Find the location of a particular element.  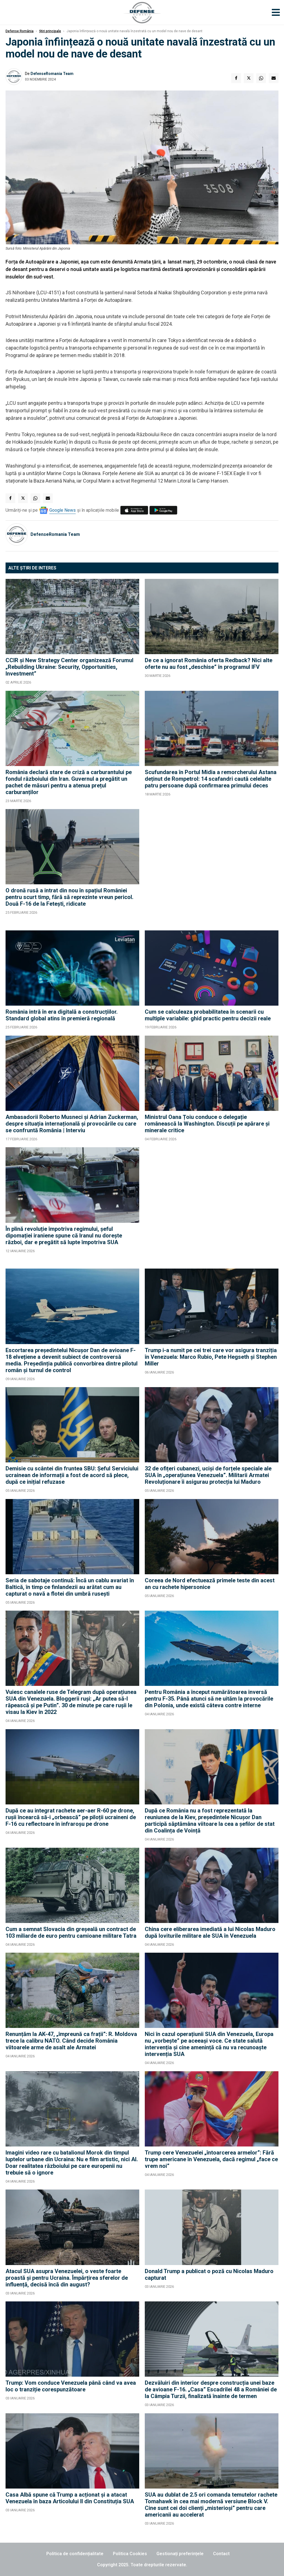

Ministrul Oana Țoiu conduce o delegație românească la Washington. Discuții pe apărare și minerale critice is located at coordinates (207, 1124).